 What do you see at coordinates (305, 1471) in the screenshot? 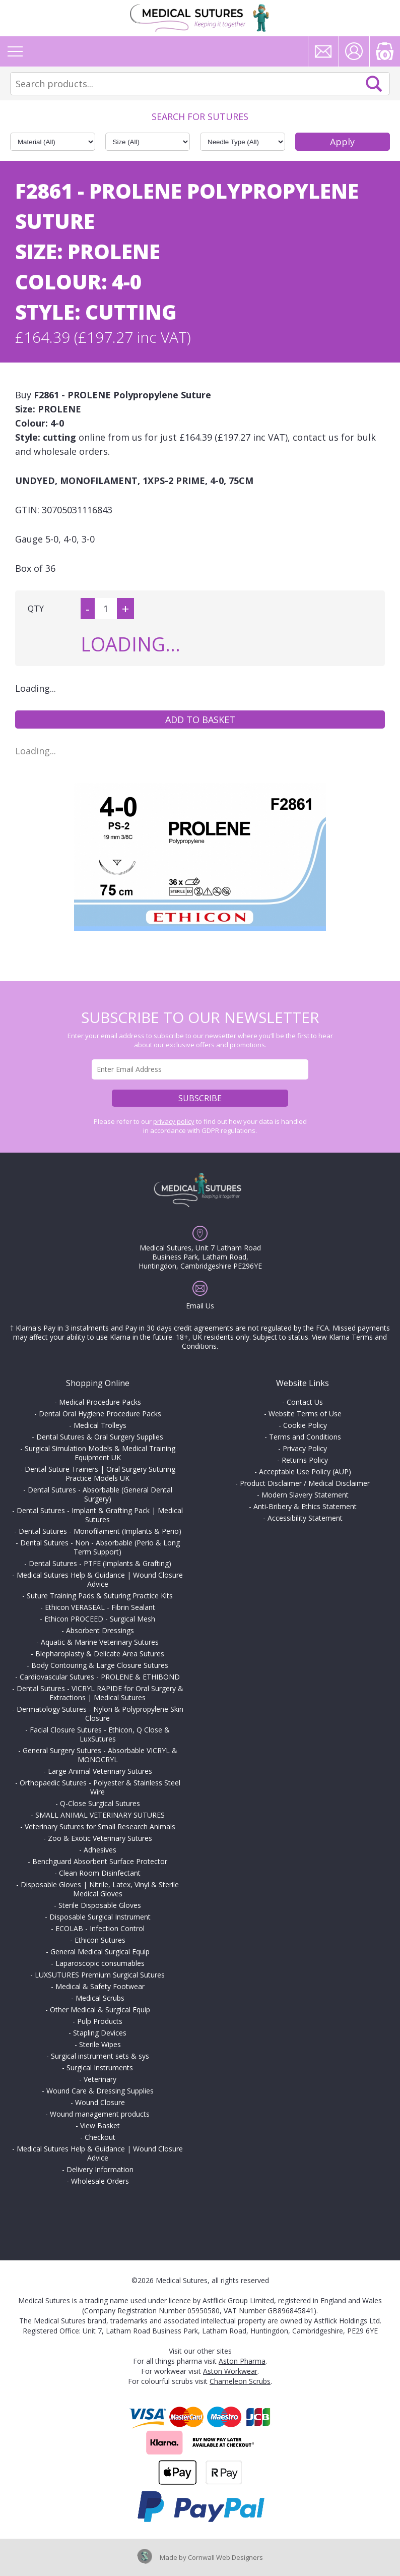
I see `Acceptable Use Policy (AUP)` at bounding box center [305, 1471].